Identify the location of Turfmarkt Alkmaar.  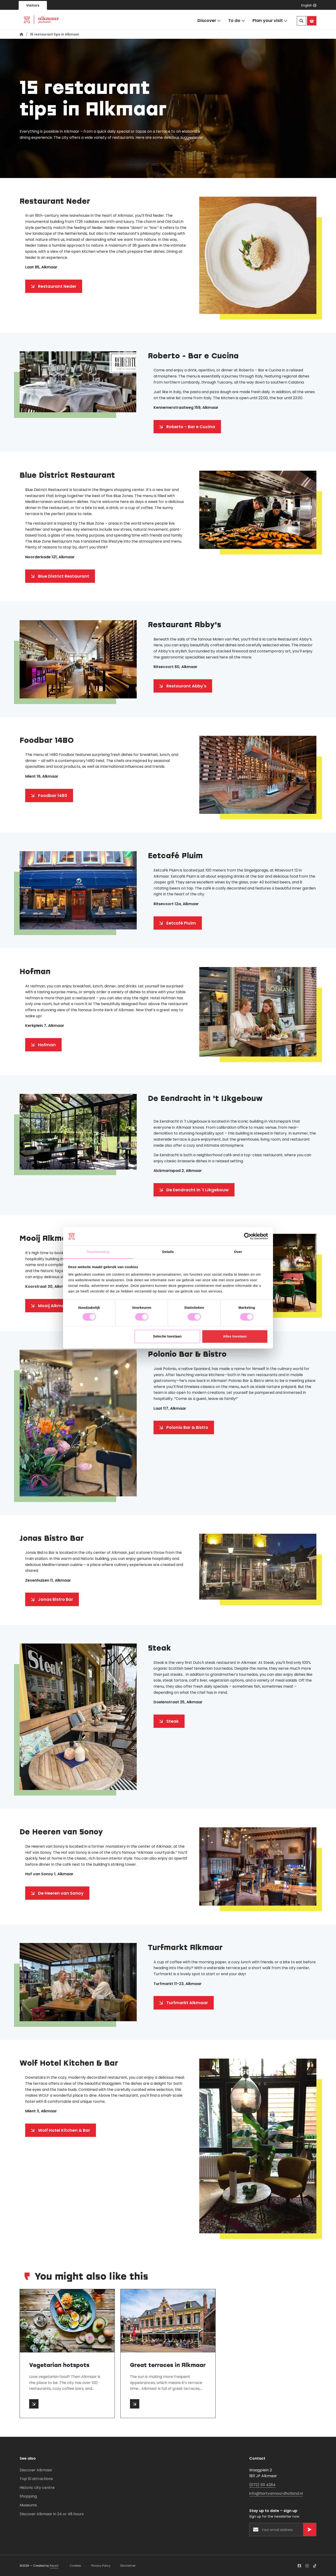
(187, 2003).